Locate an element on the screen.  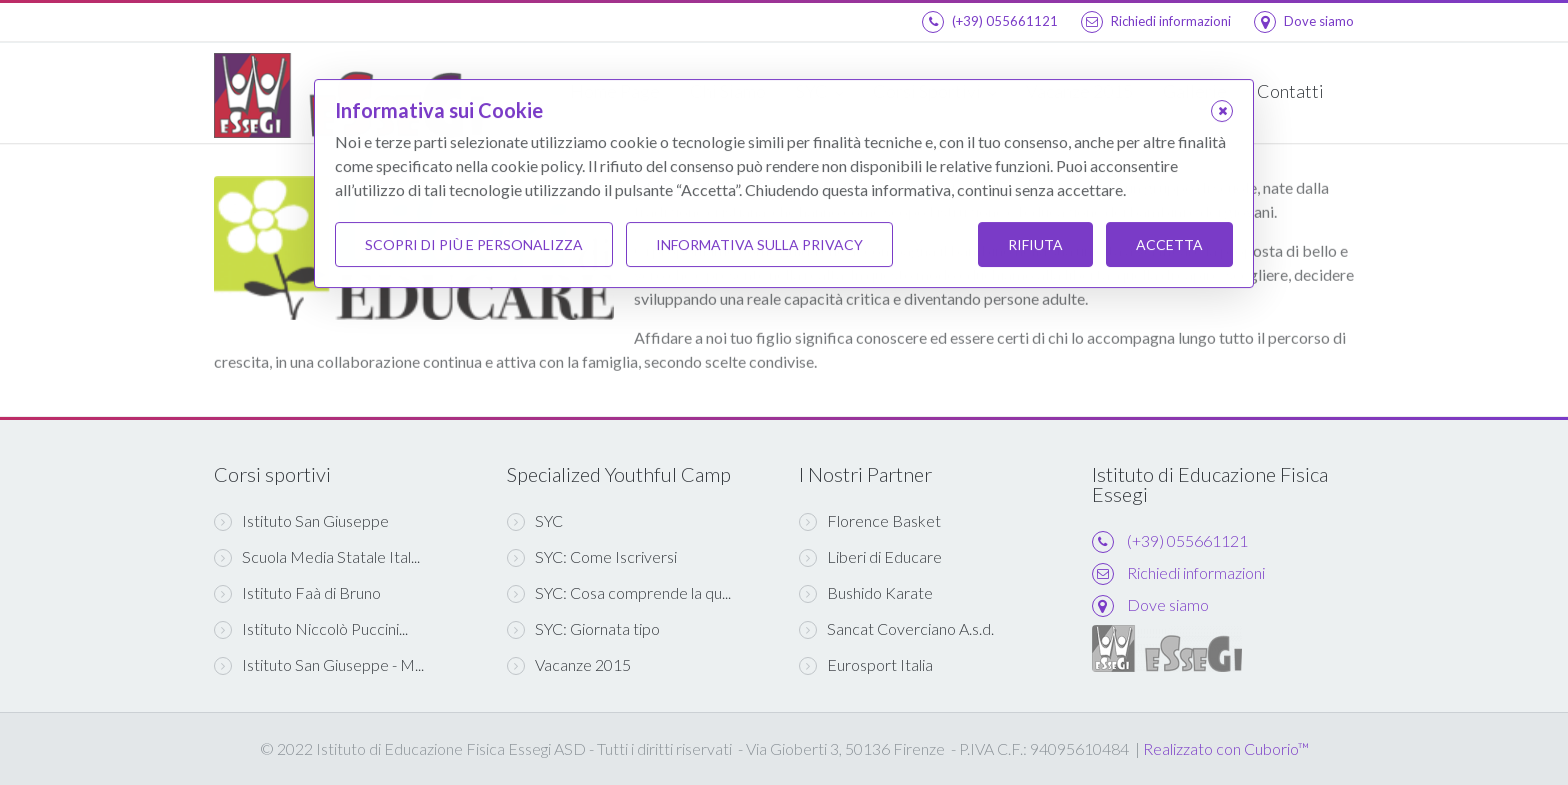
Accetta is located at coordinates (1169, 244).